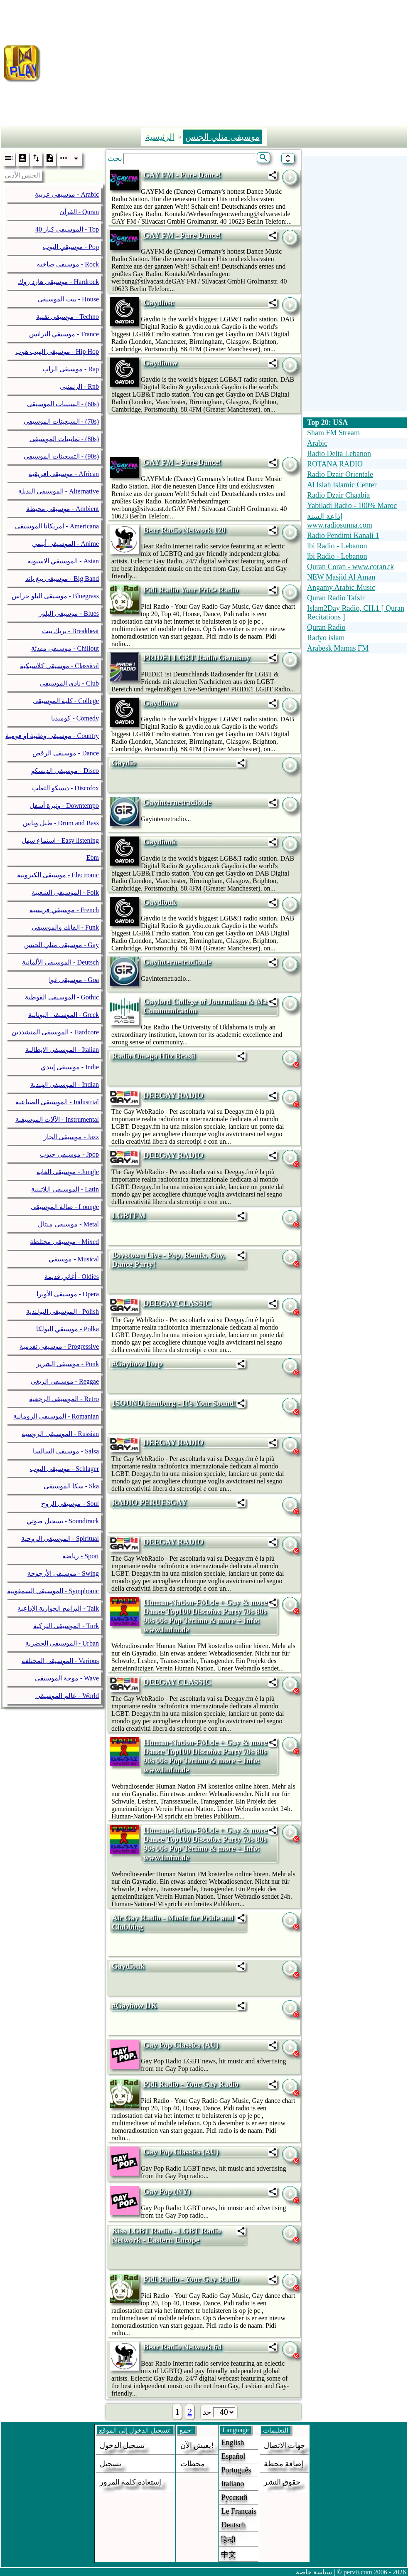 The width and height of the screenshot is (408, 2576). What do you see at coordinates (233, 2456) in the screenshot?
I see `Español` at bounding box center [233, 2456].